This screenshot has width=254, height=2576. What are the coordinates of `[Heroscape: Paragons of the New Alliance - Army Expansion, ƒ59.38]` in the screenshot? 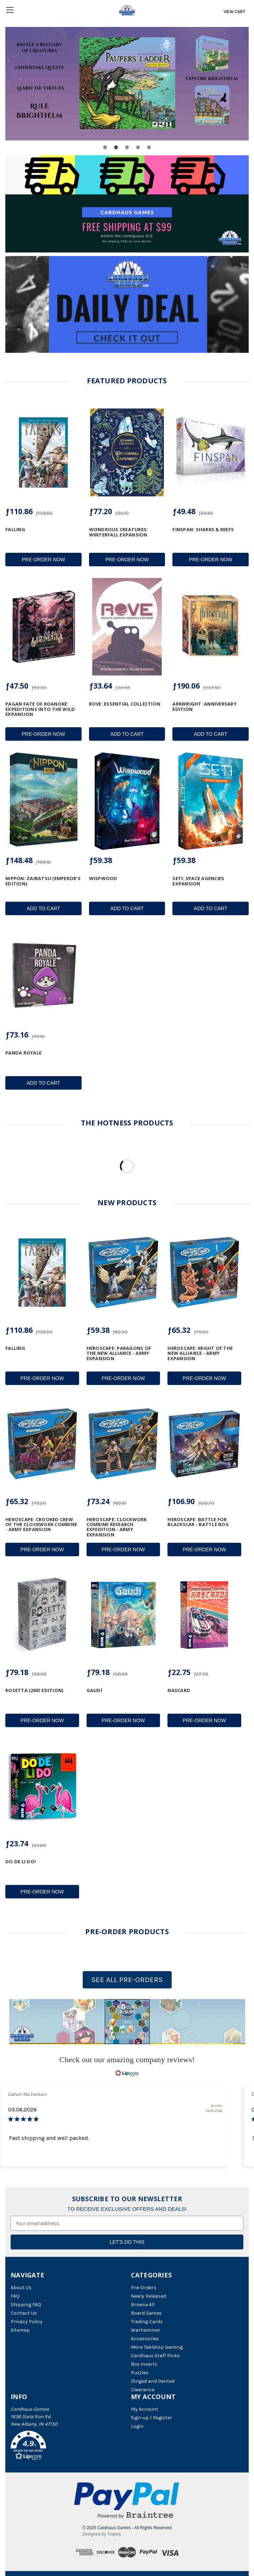 It's located at (123, 1272).